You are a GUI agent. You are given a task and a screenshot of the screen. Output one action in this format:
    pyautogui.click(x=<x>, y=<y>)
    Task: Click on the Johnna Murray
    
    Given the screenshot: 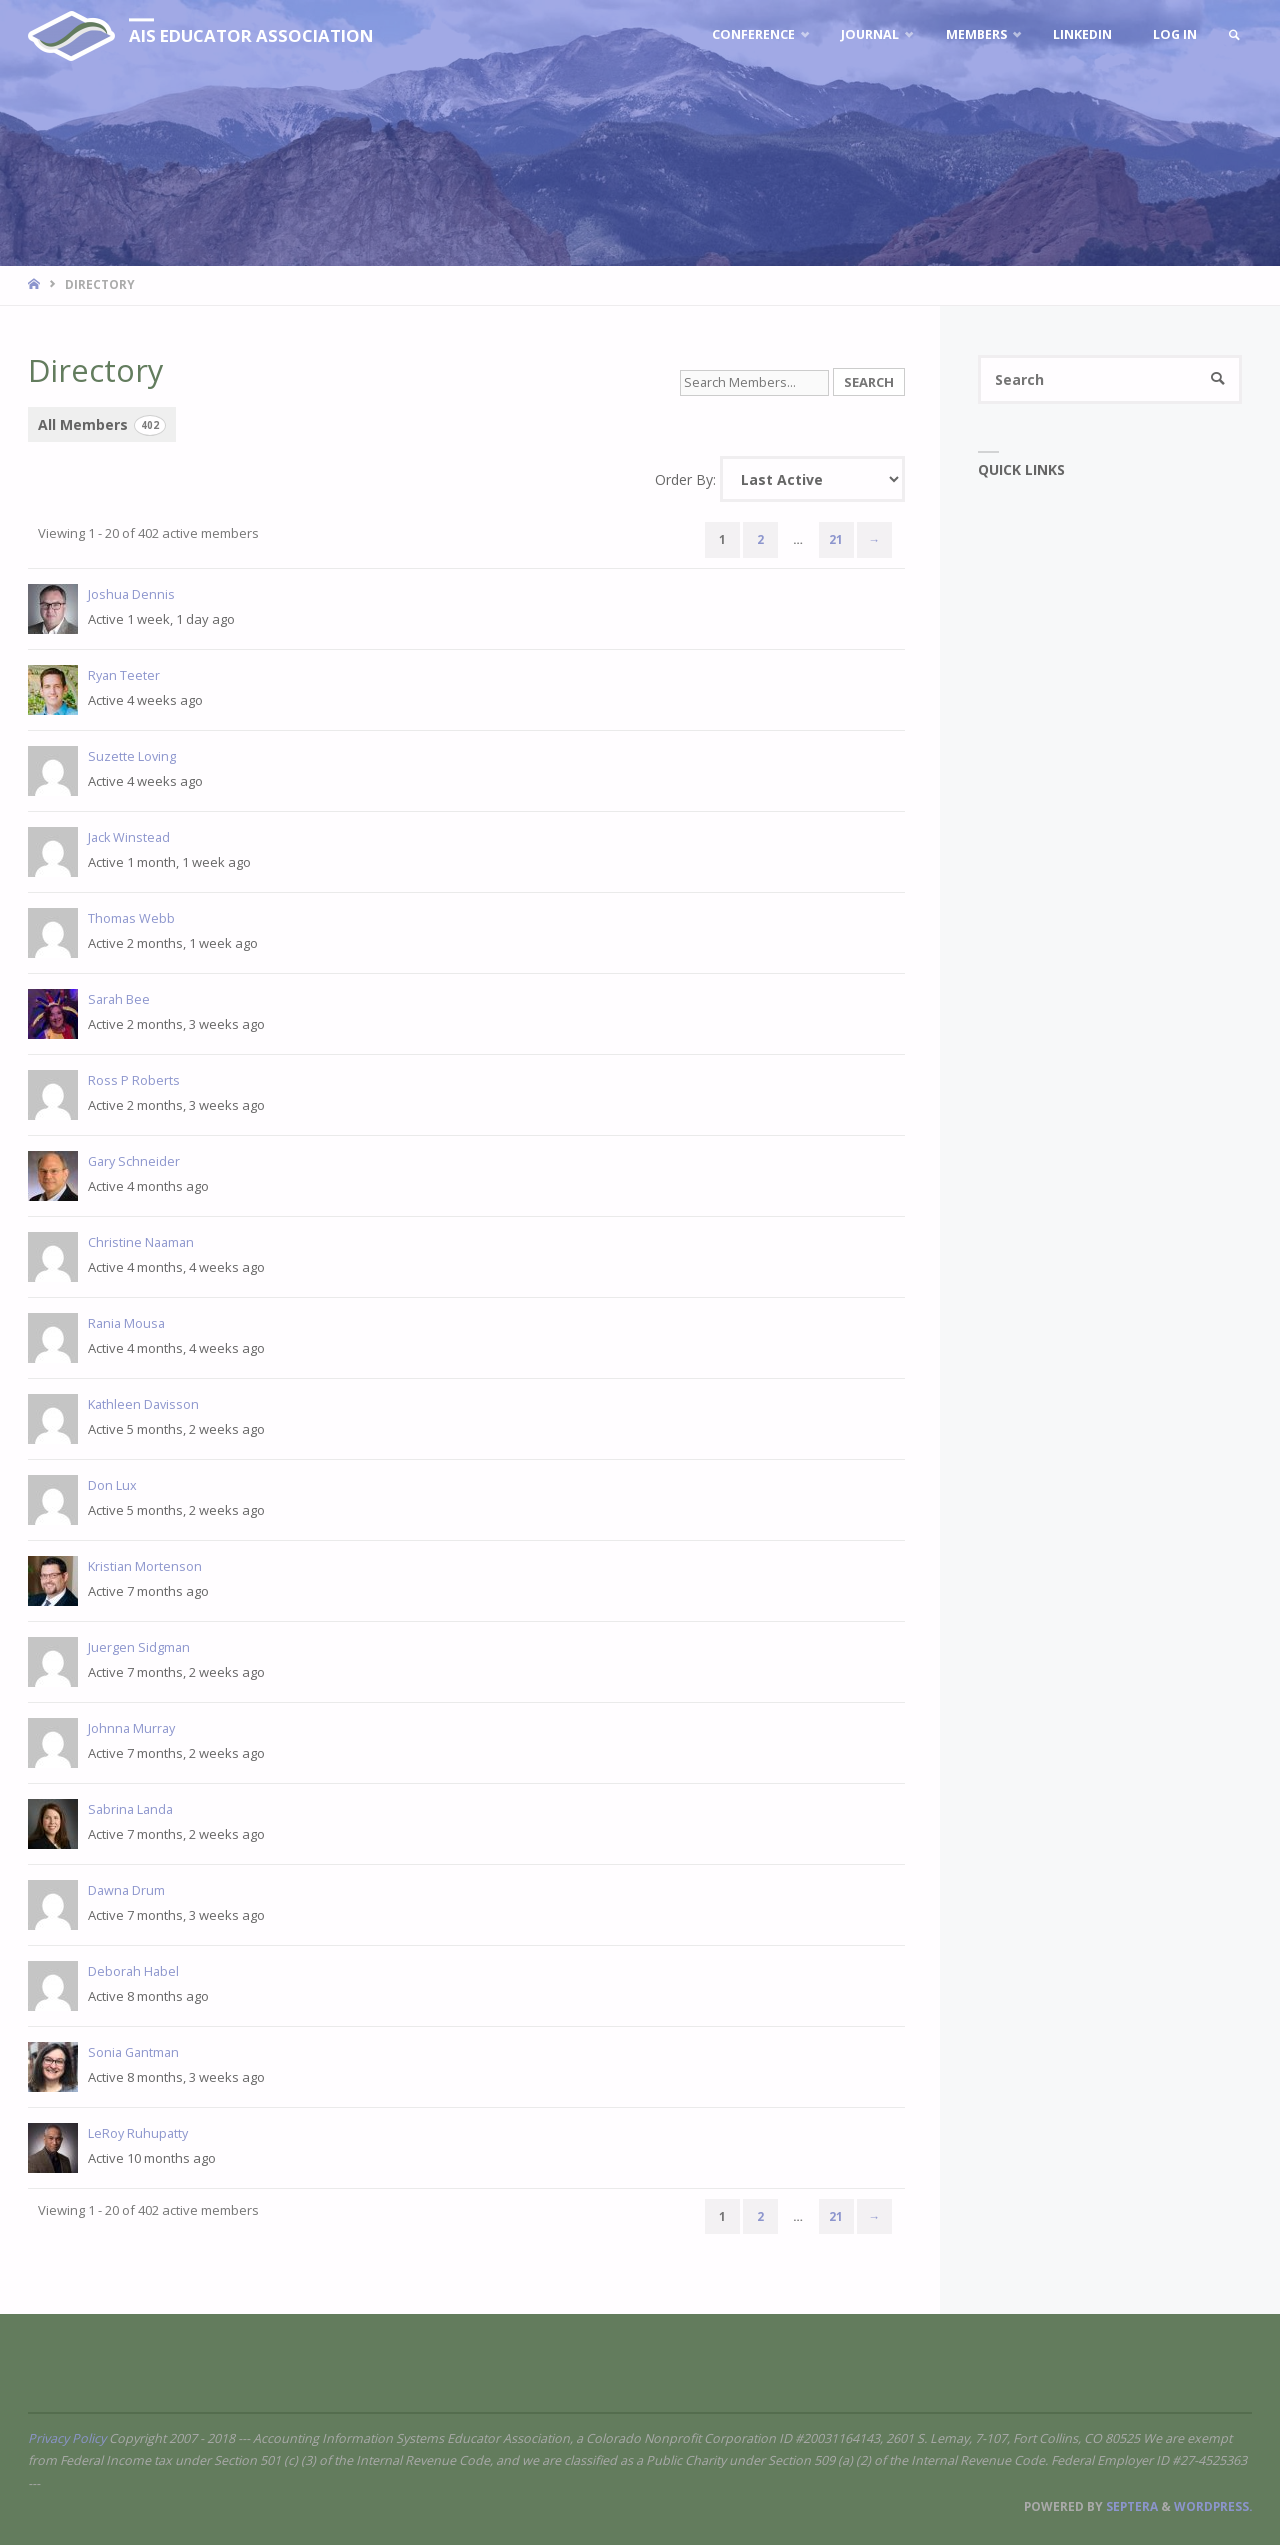 What is the action you would take?
    pyautogui.click(x=131, y=1728)
    